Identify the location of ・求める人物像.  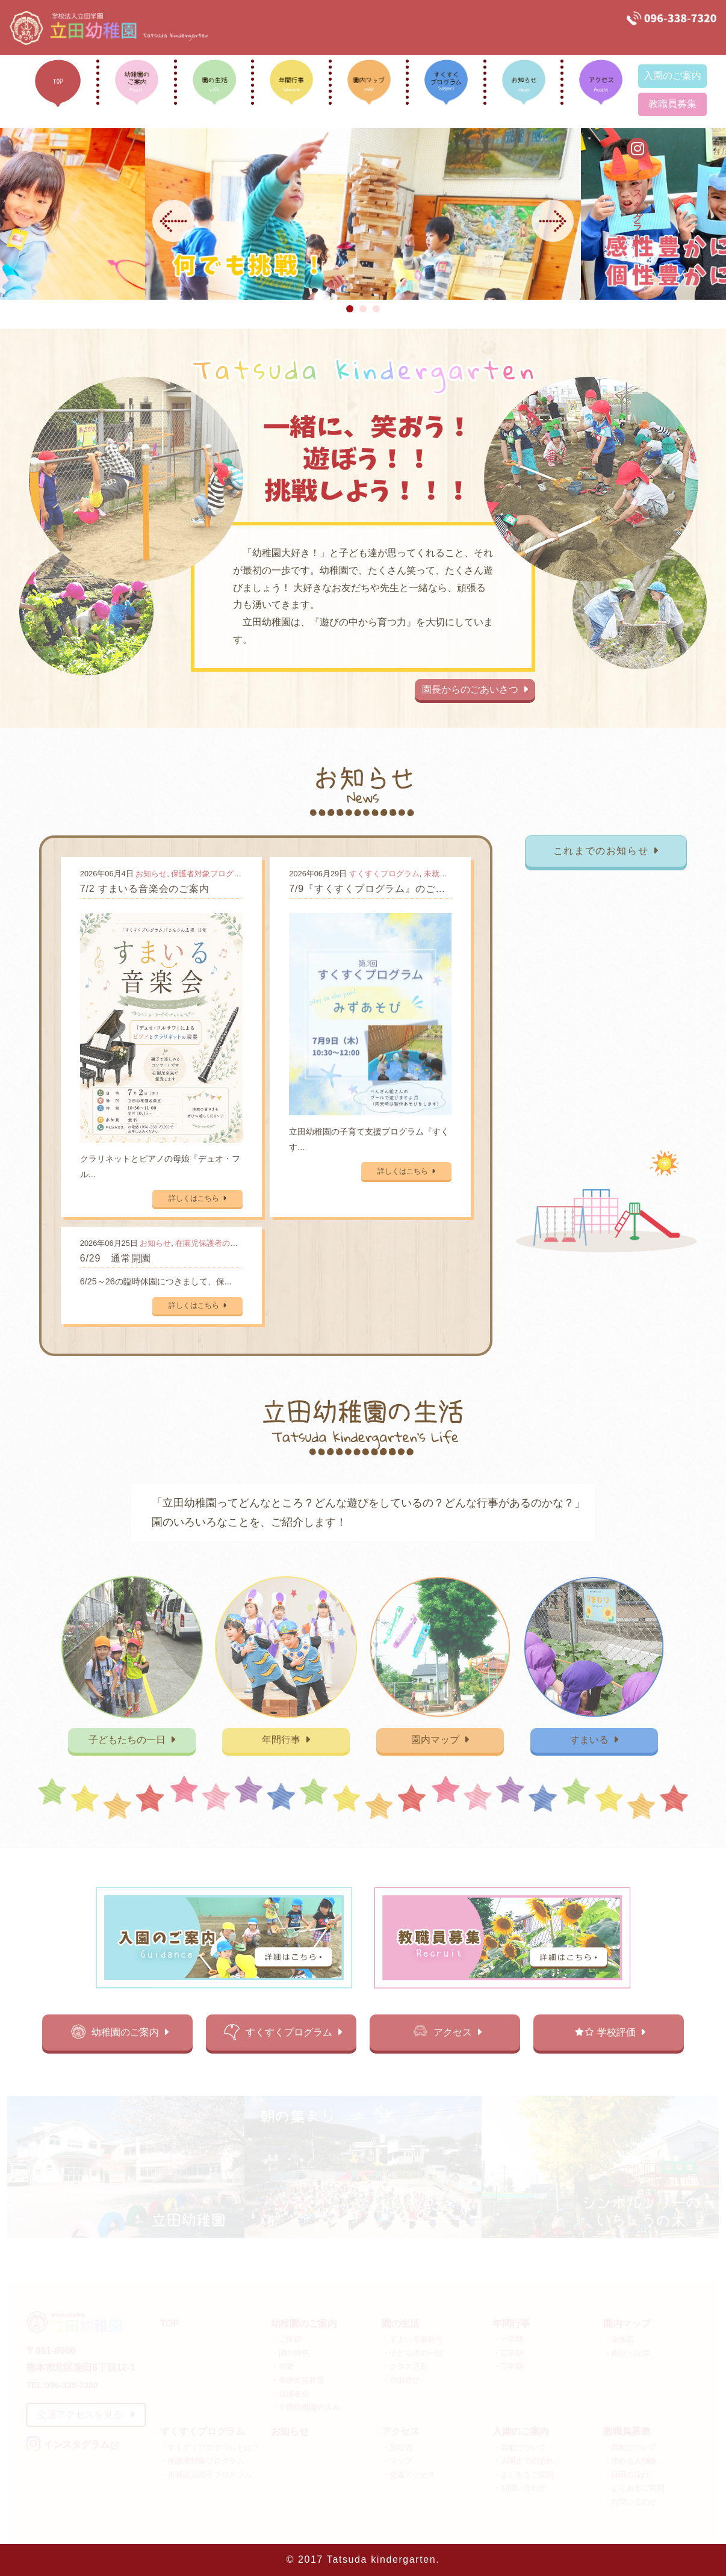
(630, 2460).